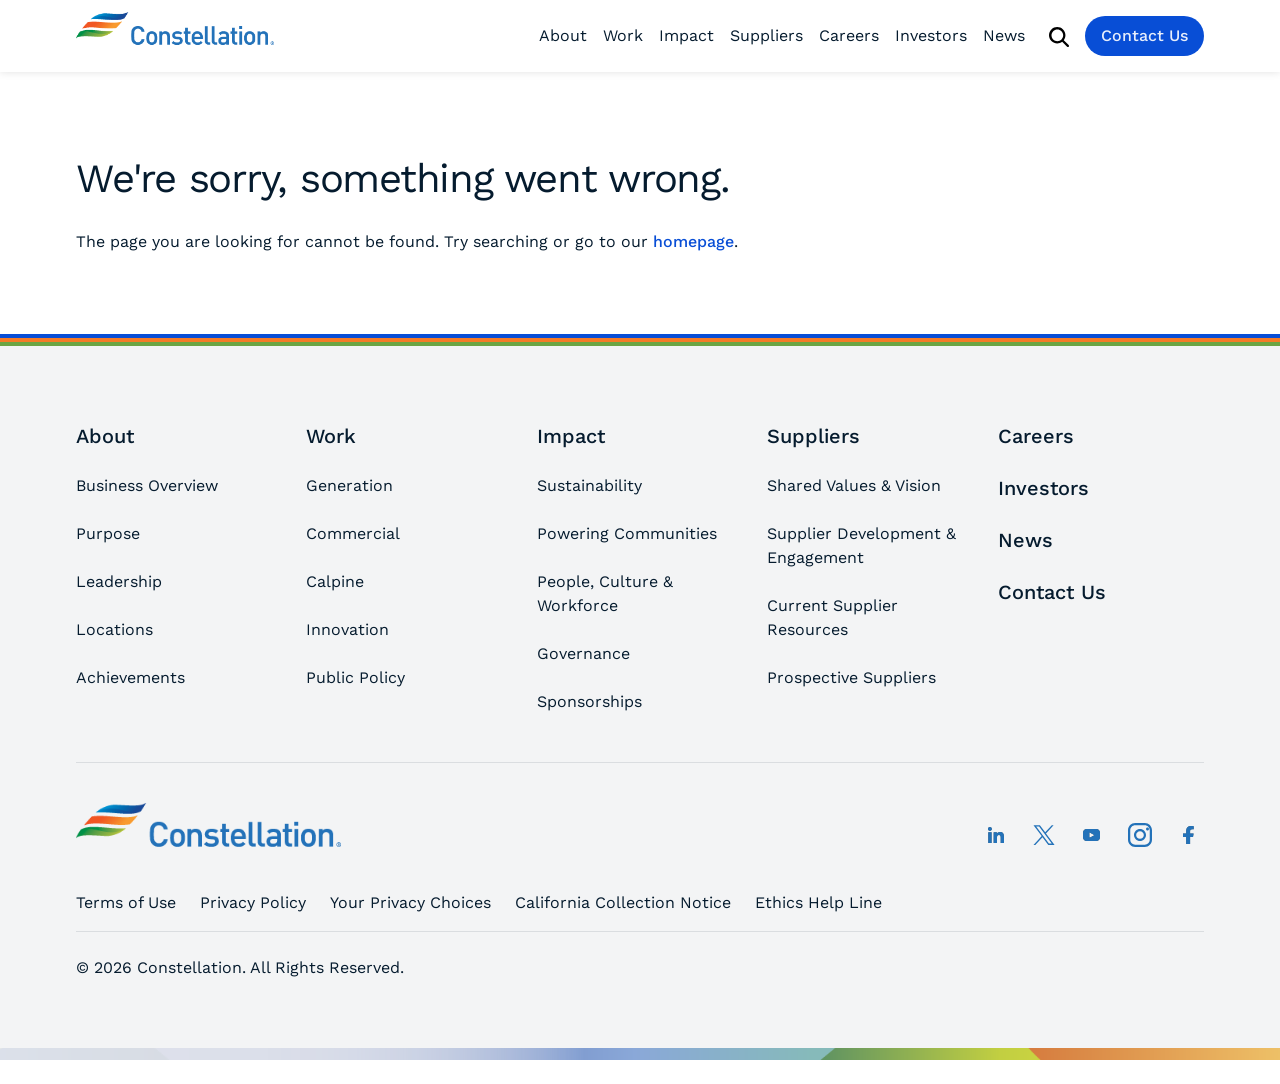  I want to click on Generation, so click(349, 485).